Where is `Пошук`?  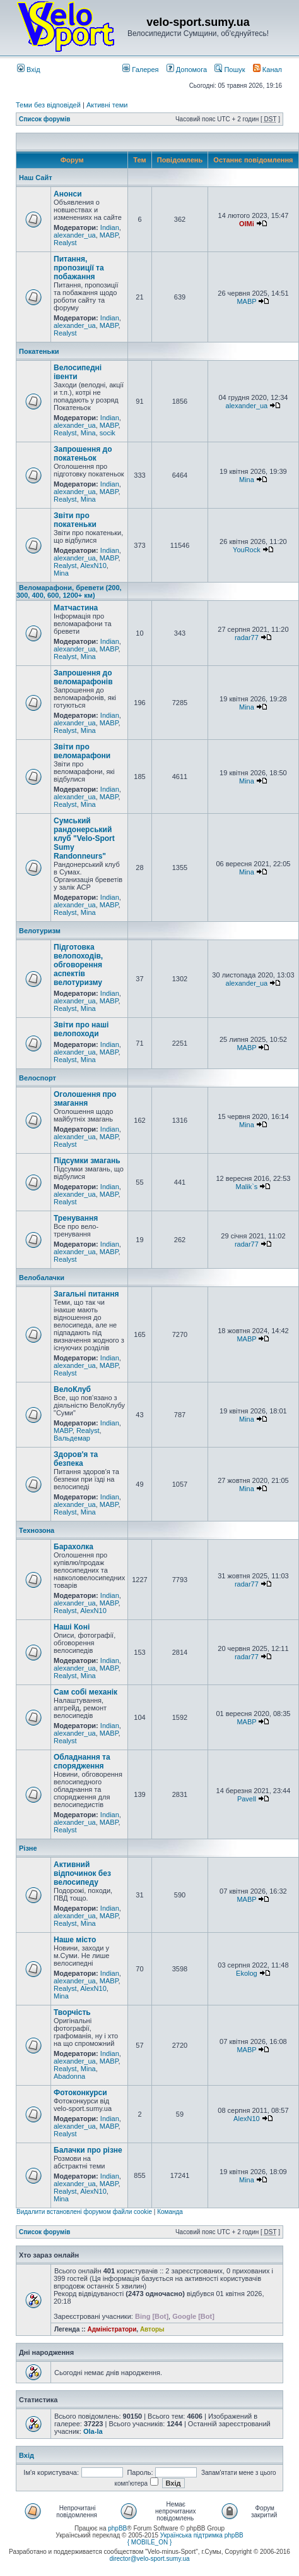
Пошук is located at coordinates (229, 69).